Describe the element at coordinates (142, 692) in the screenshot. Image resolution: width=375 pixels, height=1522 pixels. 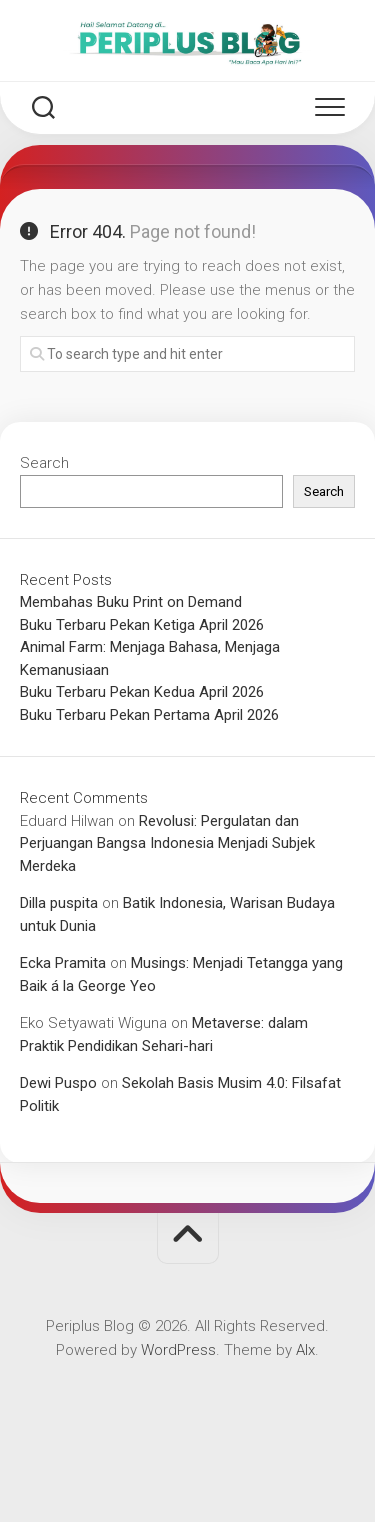
I see `Buku Terbaru Pekan Kedua April 2026` at that location.